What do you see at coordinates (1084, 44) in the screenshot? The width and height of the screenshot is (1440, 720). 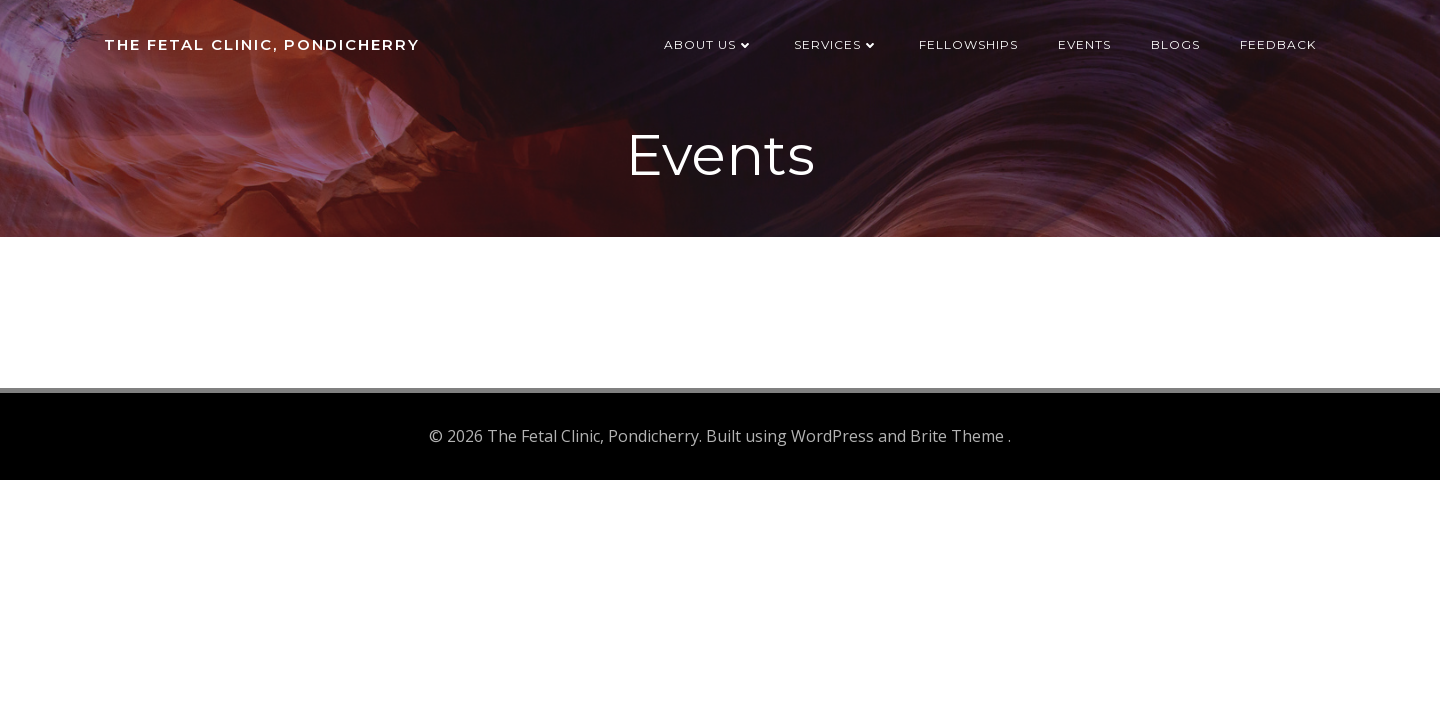 I see `Events` at bounding box center [1084, 44].